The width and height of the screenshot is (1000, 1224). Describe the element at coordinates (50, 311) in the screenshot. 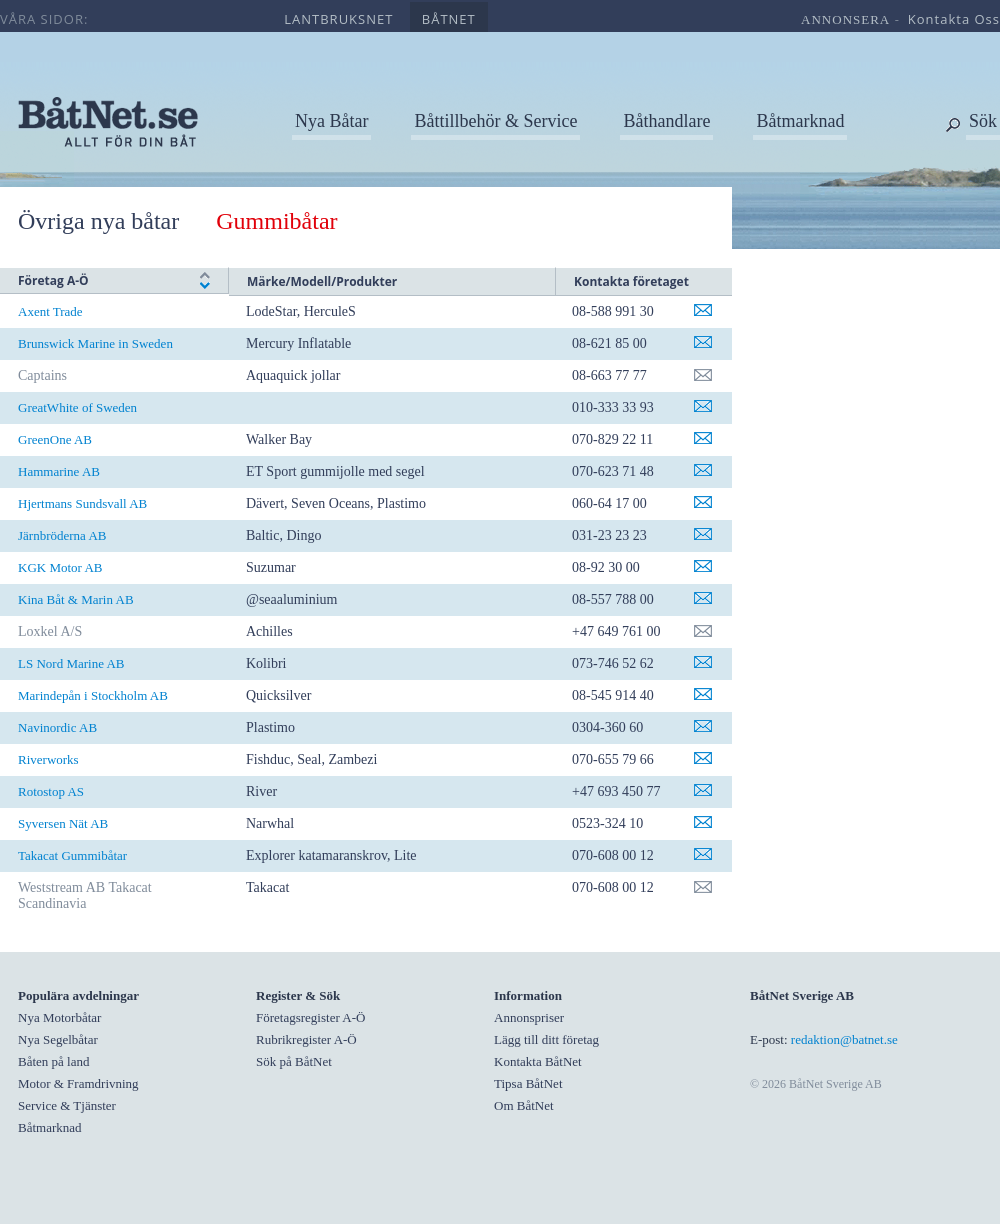

I see `Axent Trade` at that location.